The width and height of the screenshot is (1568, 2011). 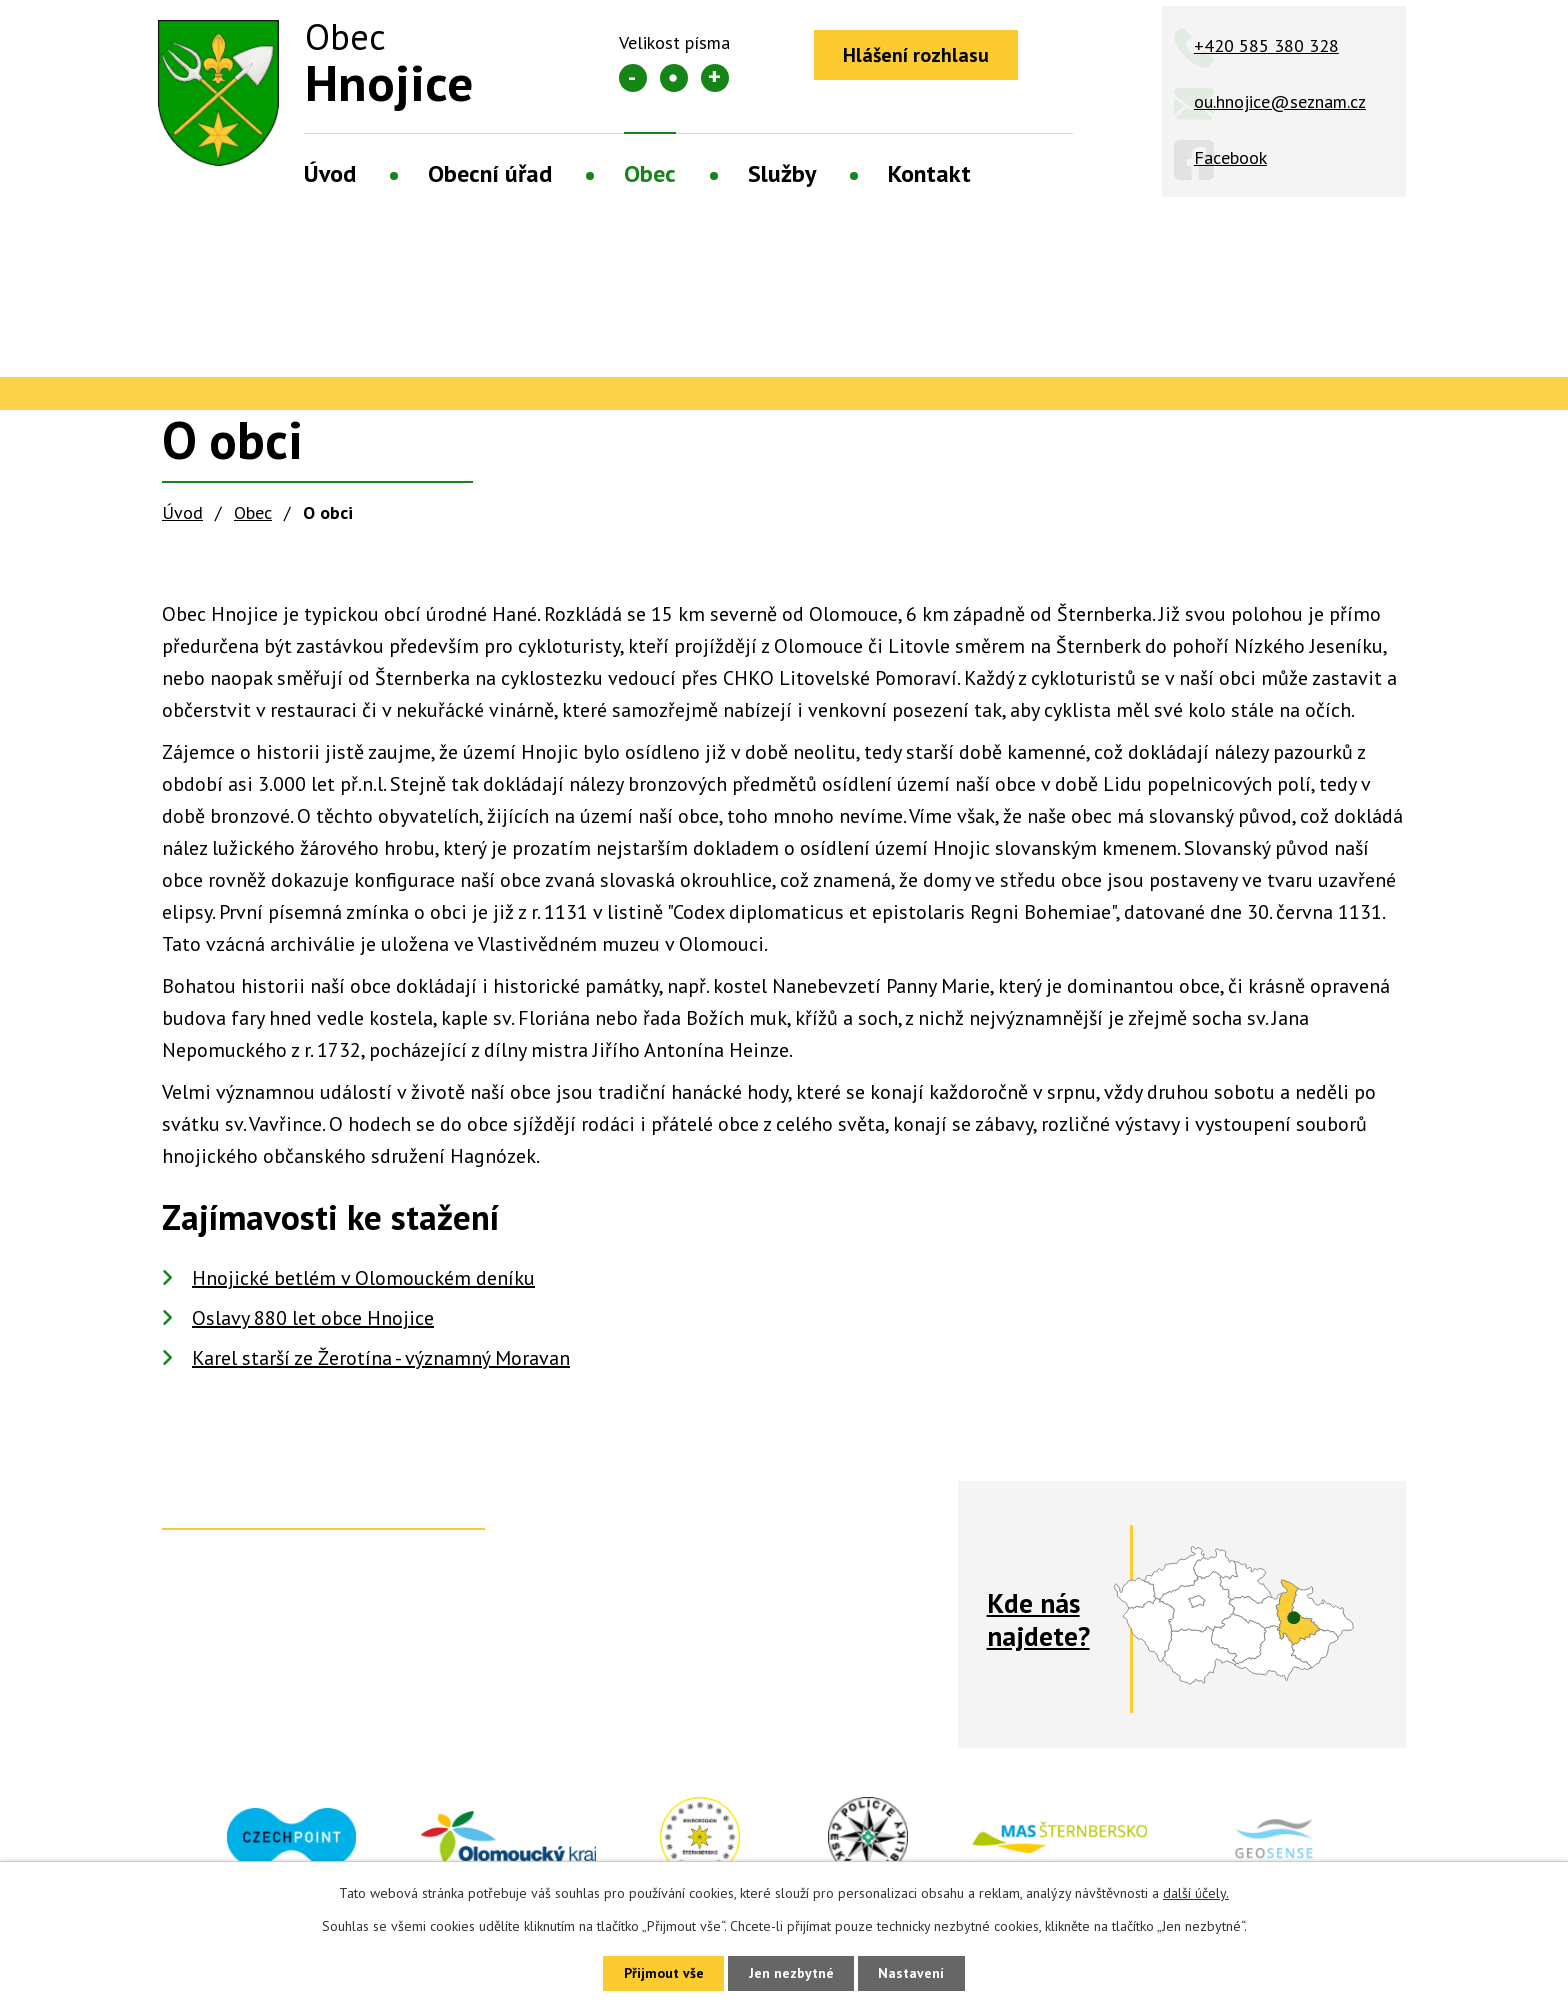 What do you see at coordinates (313, 1318) in the screenshot?
I see `Oslavy 880 let obce Hnojice` at bounding box center [313, 1318].